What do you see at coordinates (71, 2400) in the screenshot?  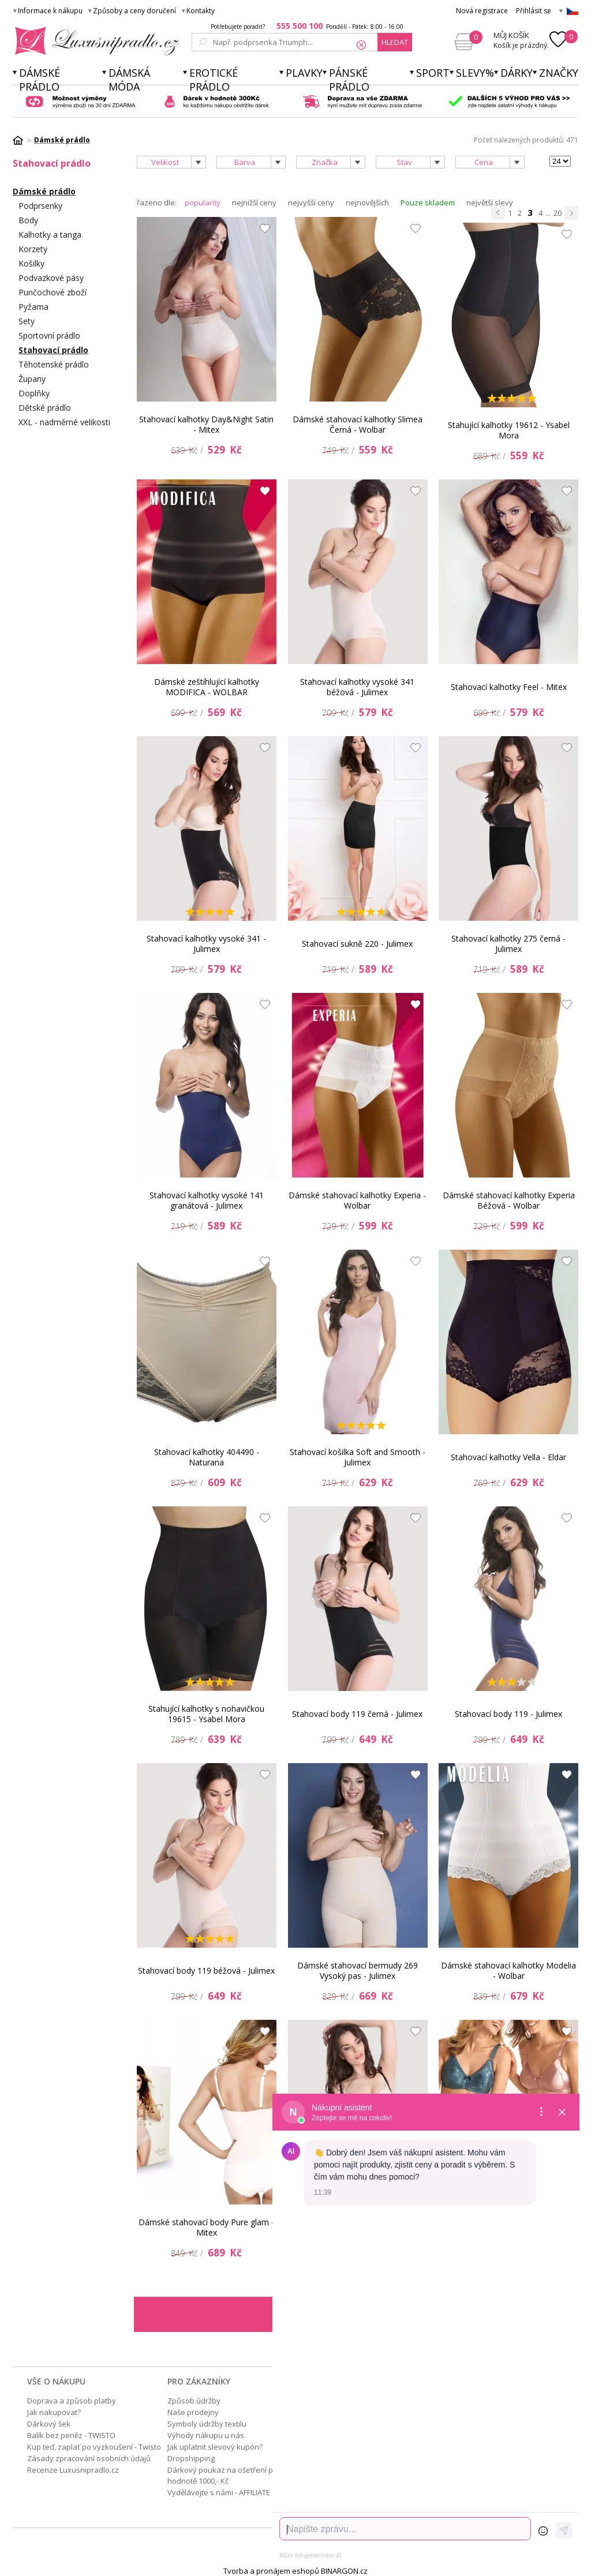 I see `Doprava a způsob platby` at bounding box center [71, 2400].